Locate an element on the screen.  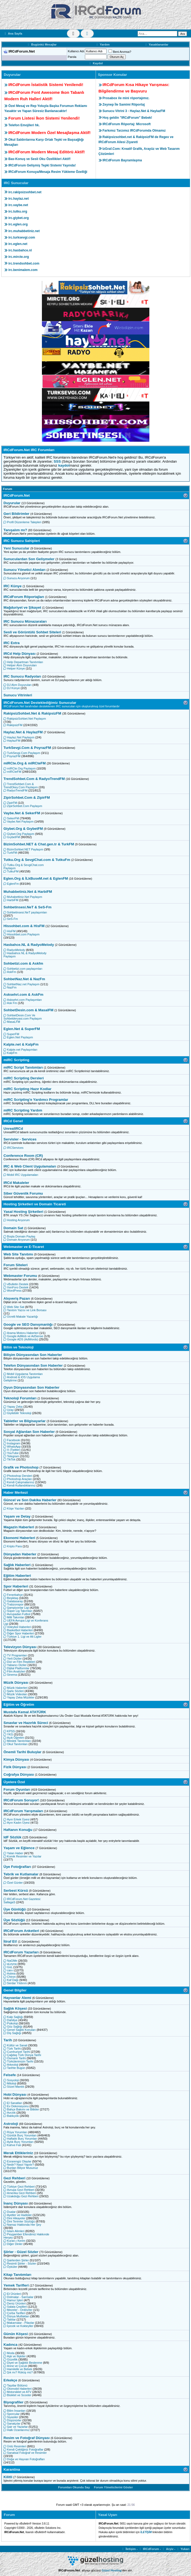
IRCdForum Bayramlaşma is located at coordinates (122, 160).